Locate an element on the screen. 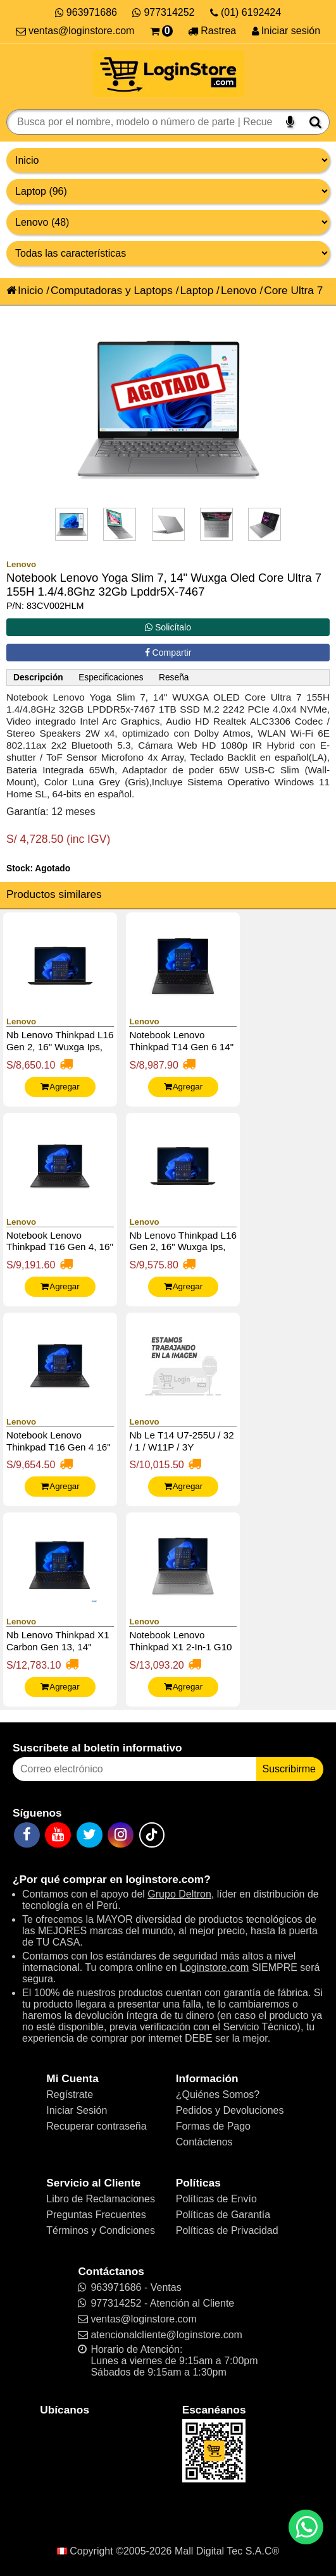  [Instagram] is located at coordinates (121, 1835).